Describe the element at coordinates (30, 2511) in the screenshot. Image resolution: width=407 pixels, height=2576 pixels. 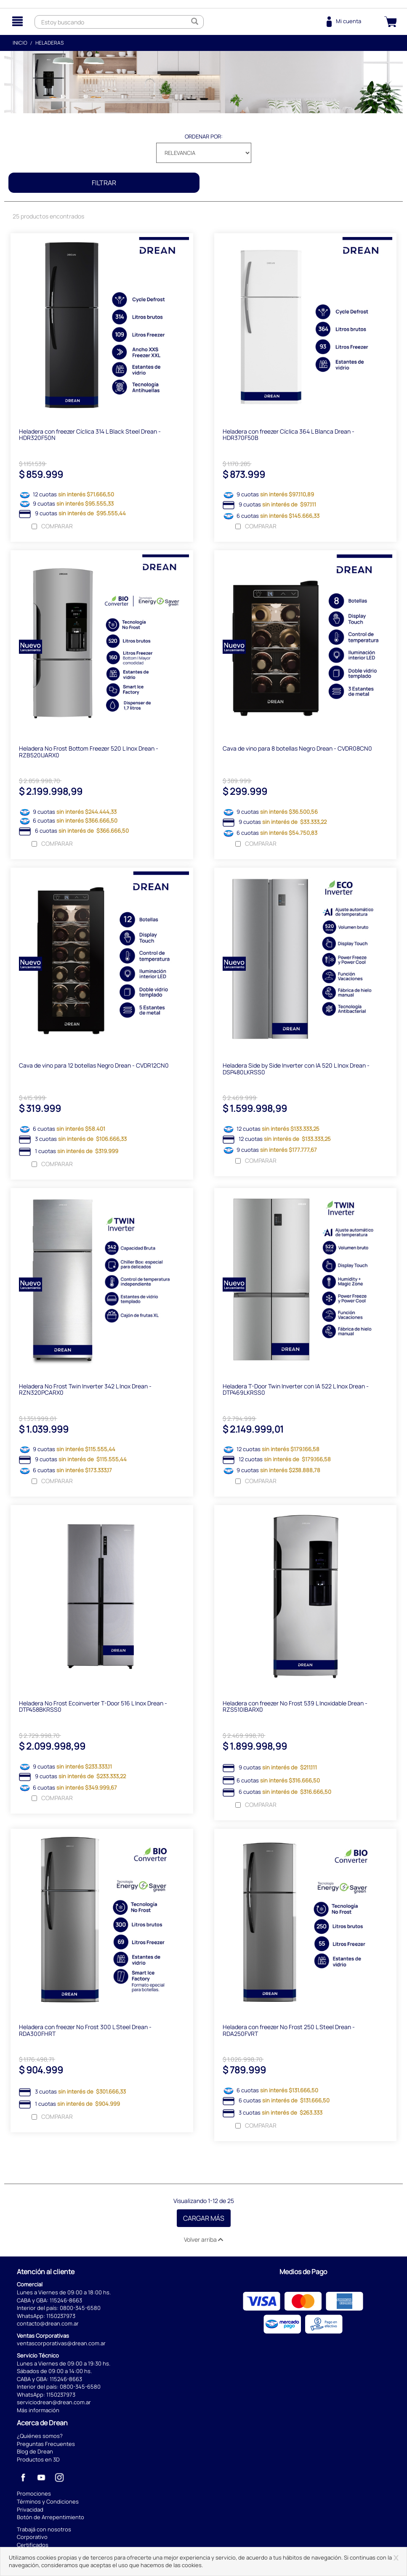
I see `Privacidad` at that location.